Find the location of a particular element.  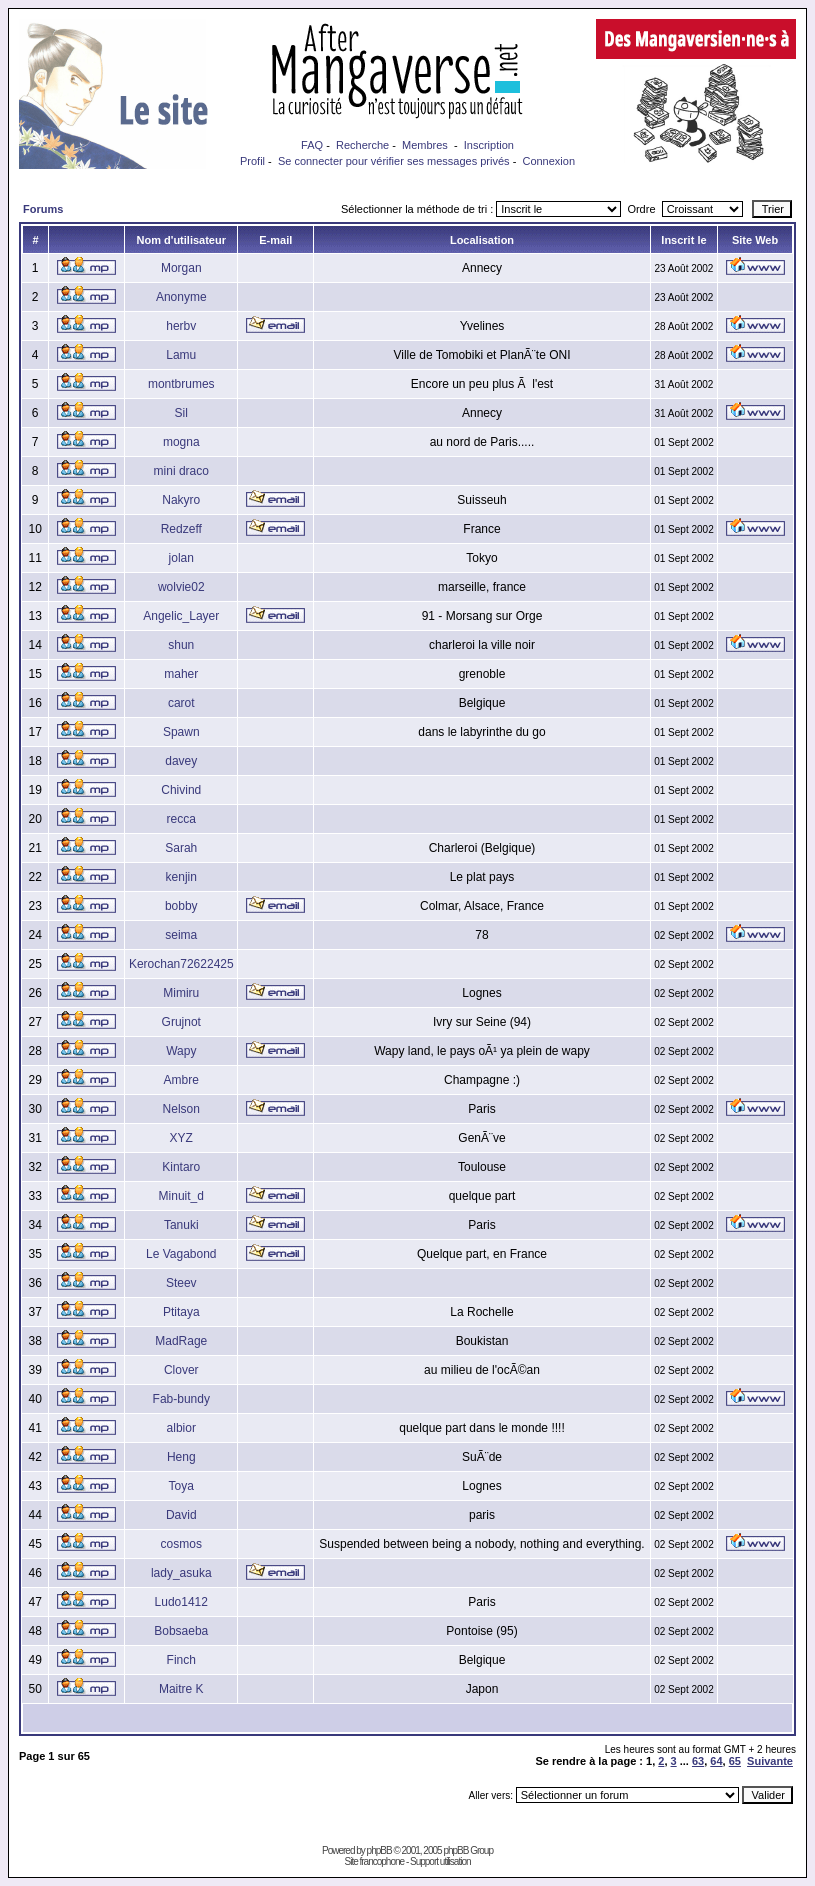

kenjin is located at coordinates (181, 877).